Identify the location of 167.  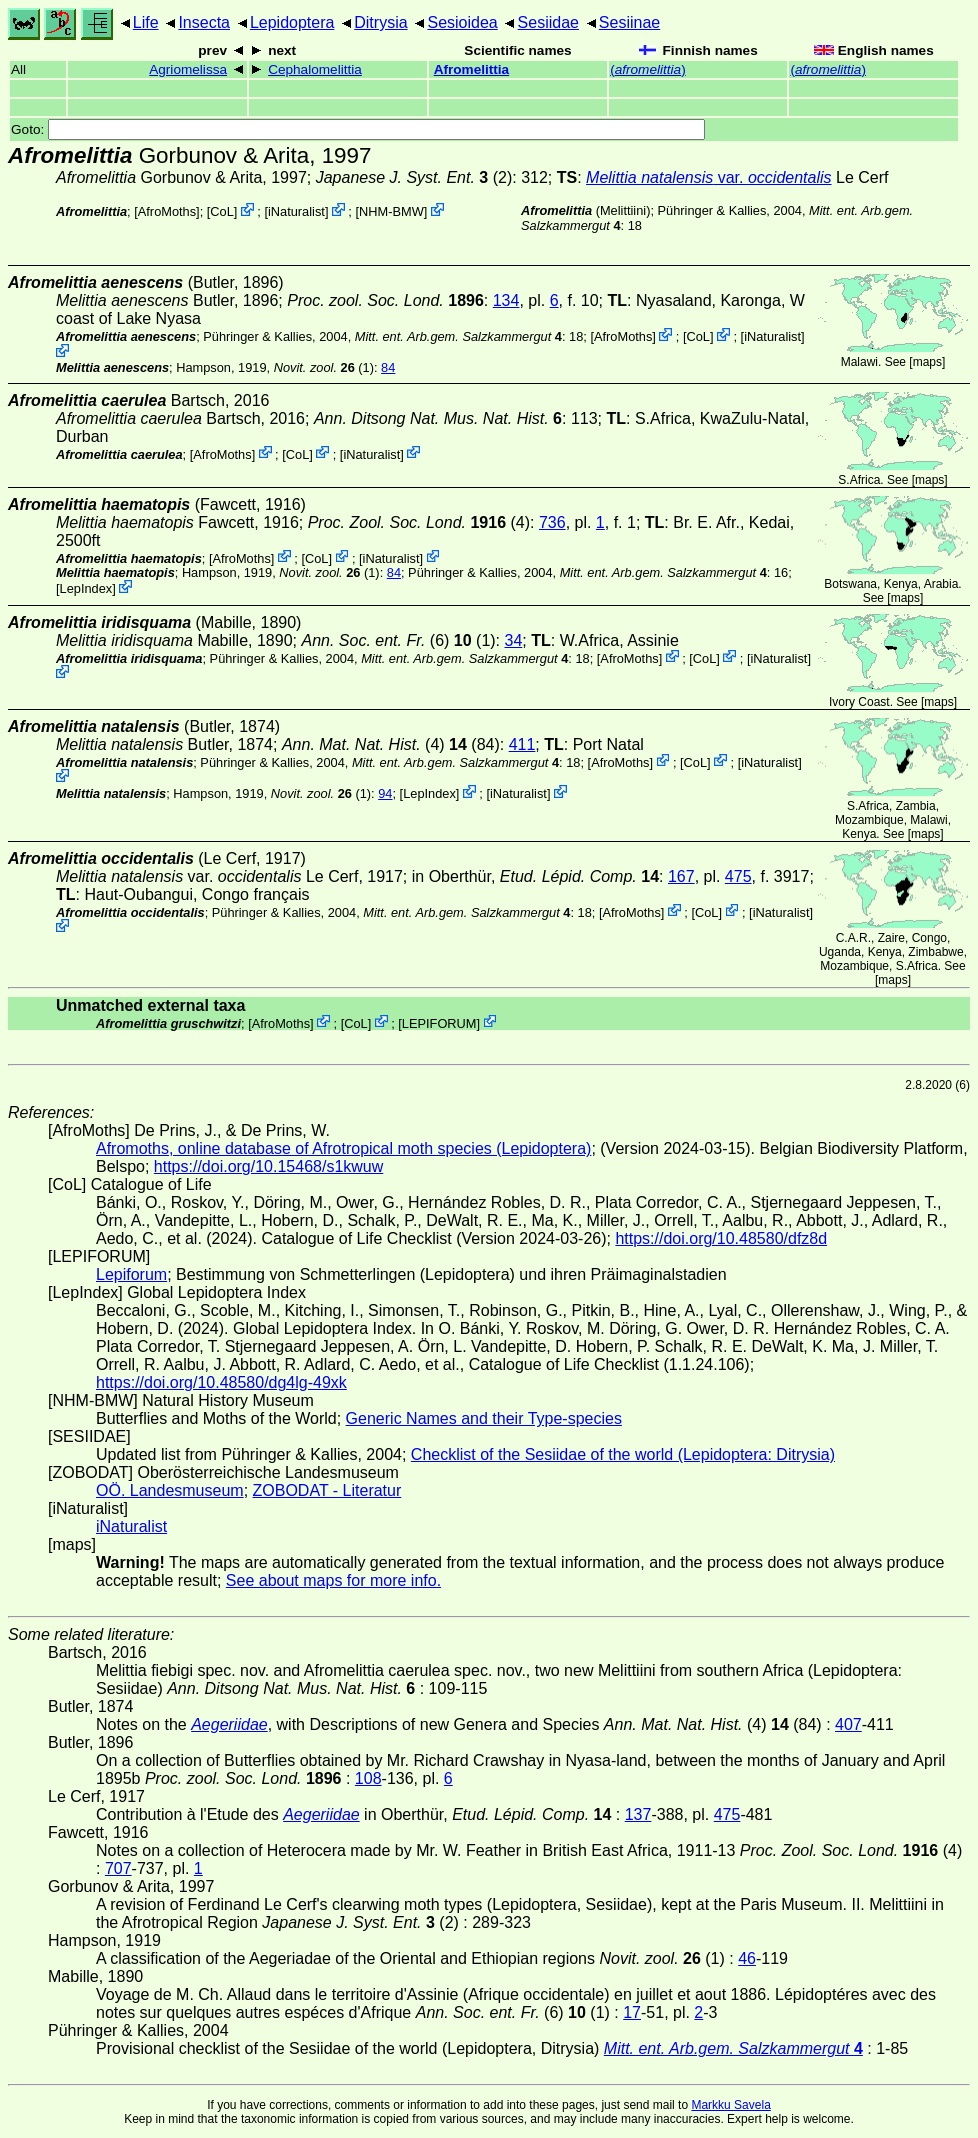
(681, 876).